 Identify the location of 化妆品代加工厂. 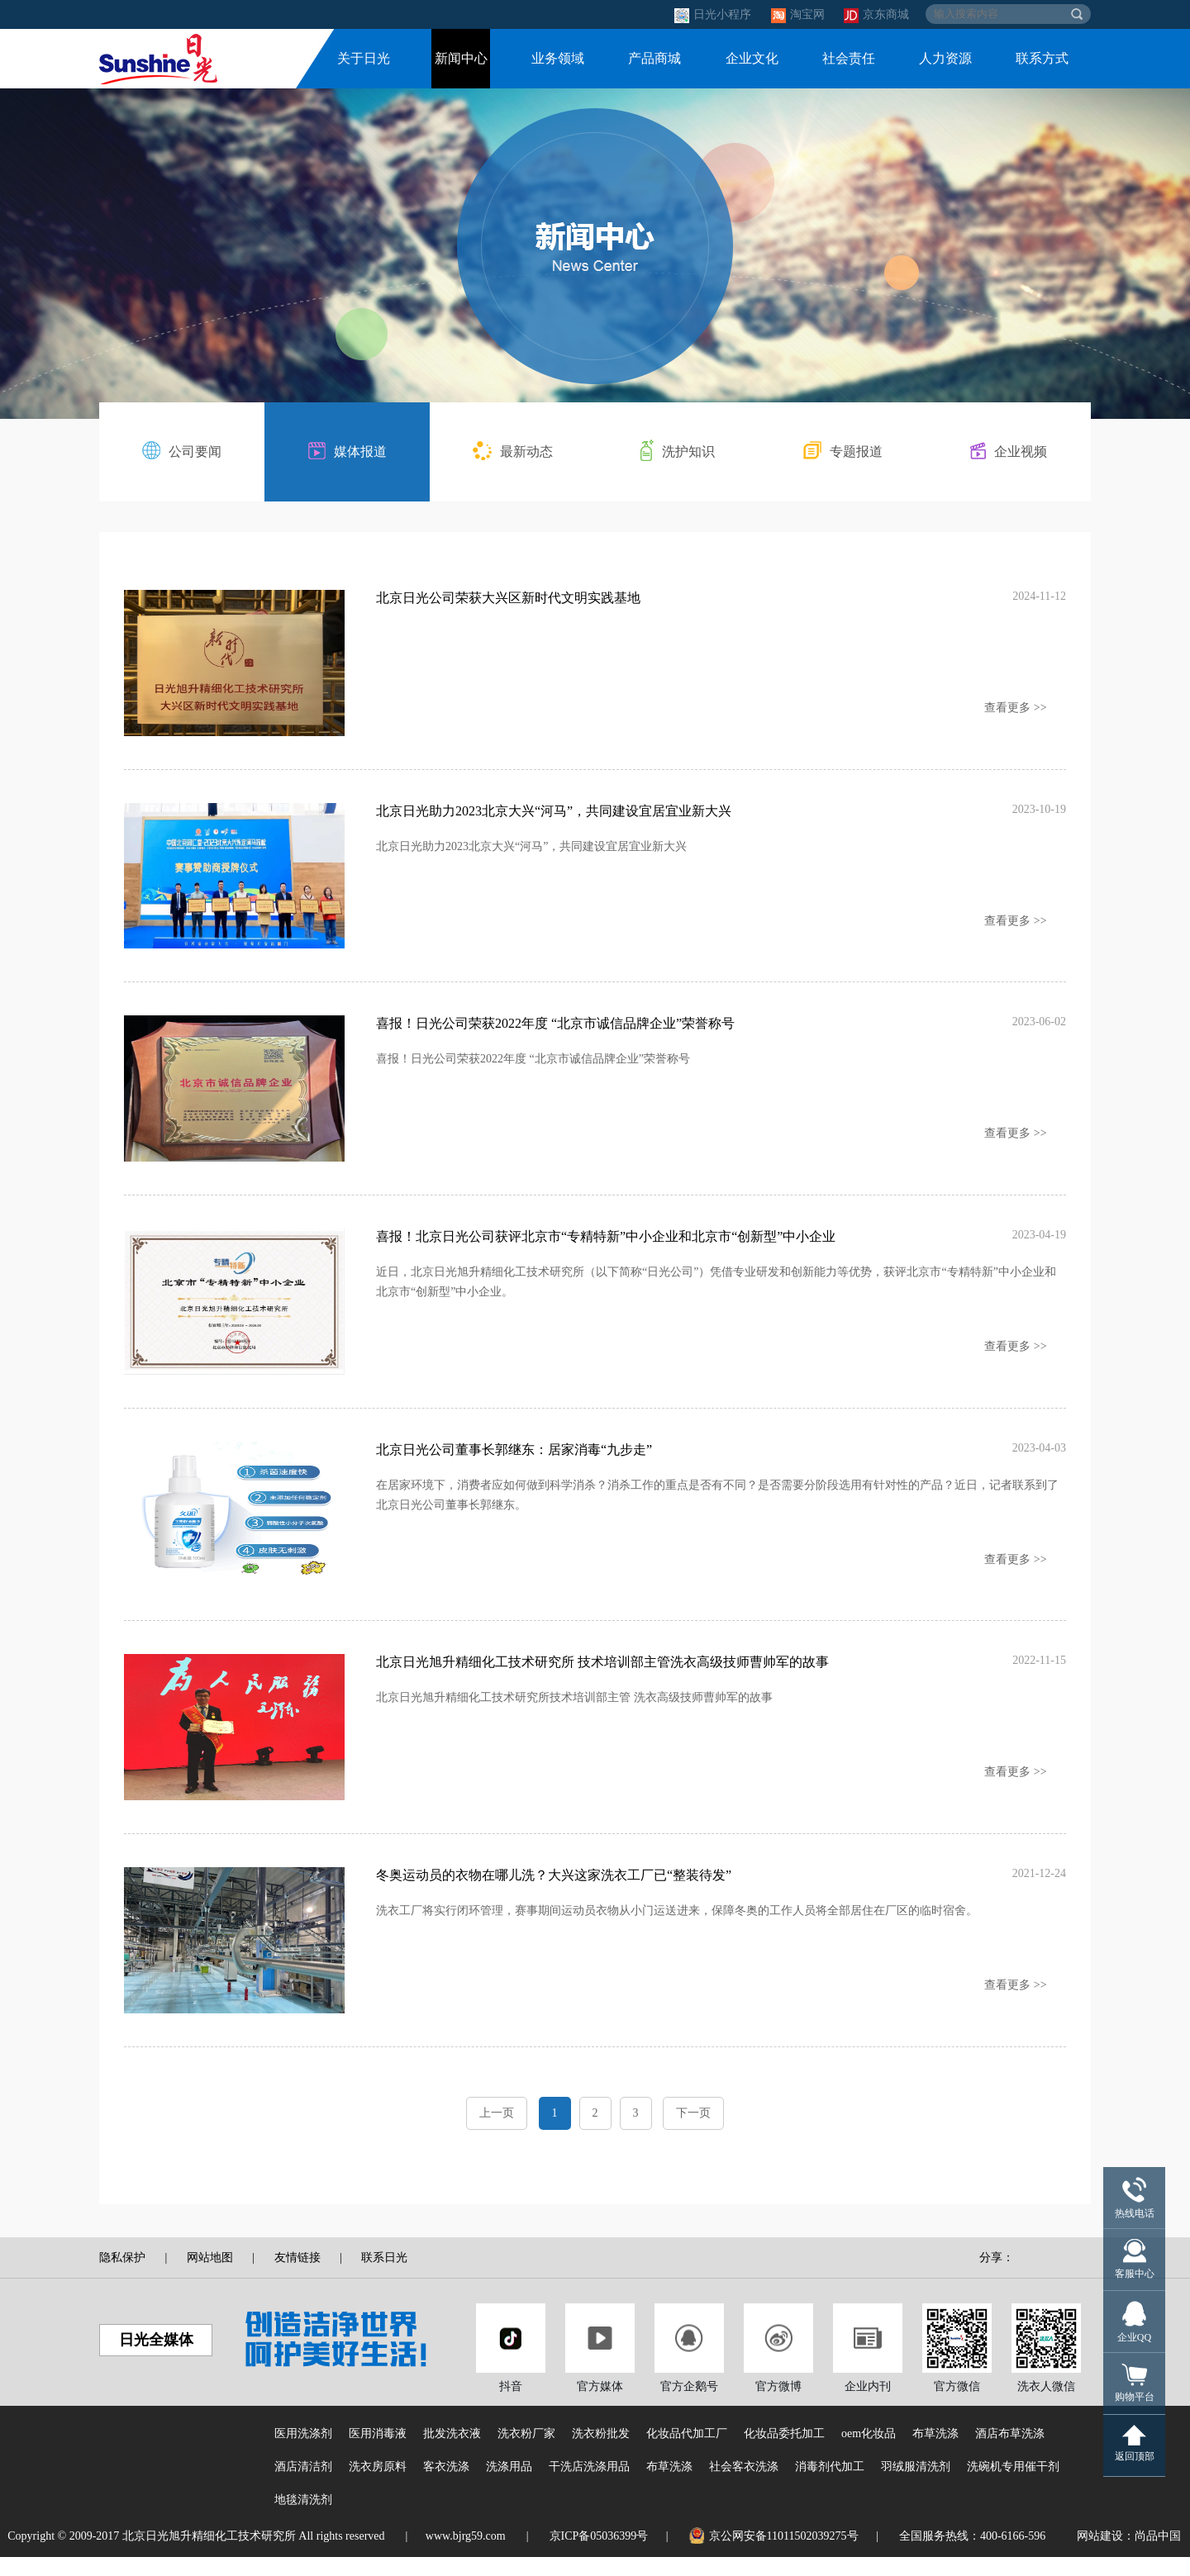
(686, 2452).